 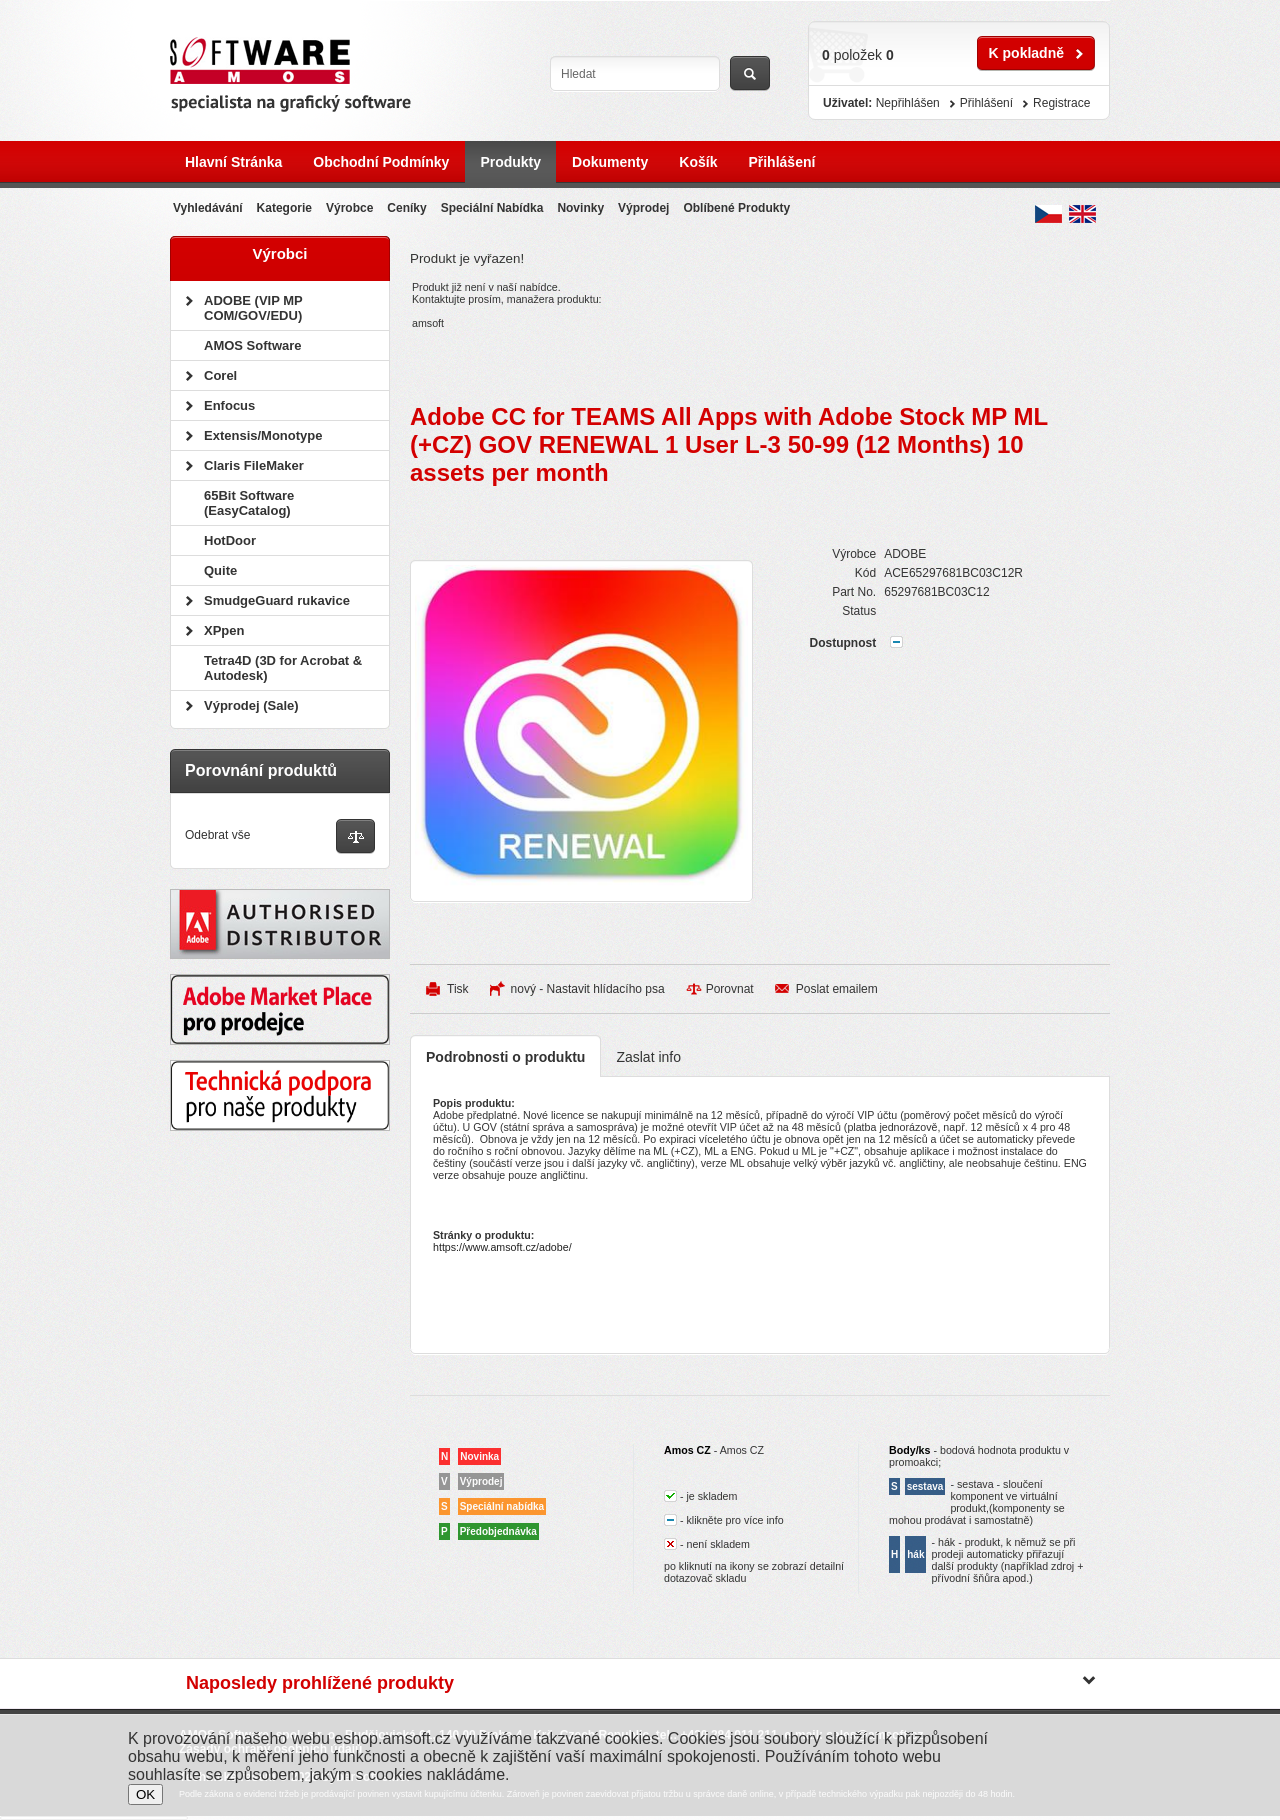 What do you see at coordinates (208, 208) in the screenshot?
I see `Vyhledávání` at bounding box center [208, 208].